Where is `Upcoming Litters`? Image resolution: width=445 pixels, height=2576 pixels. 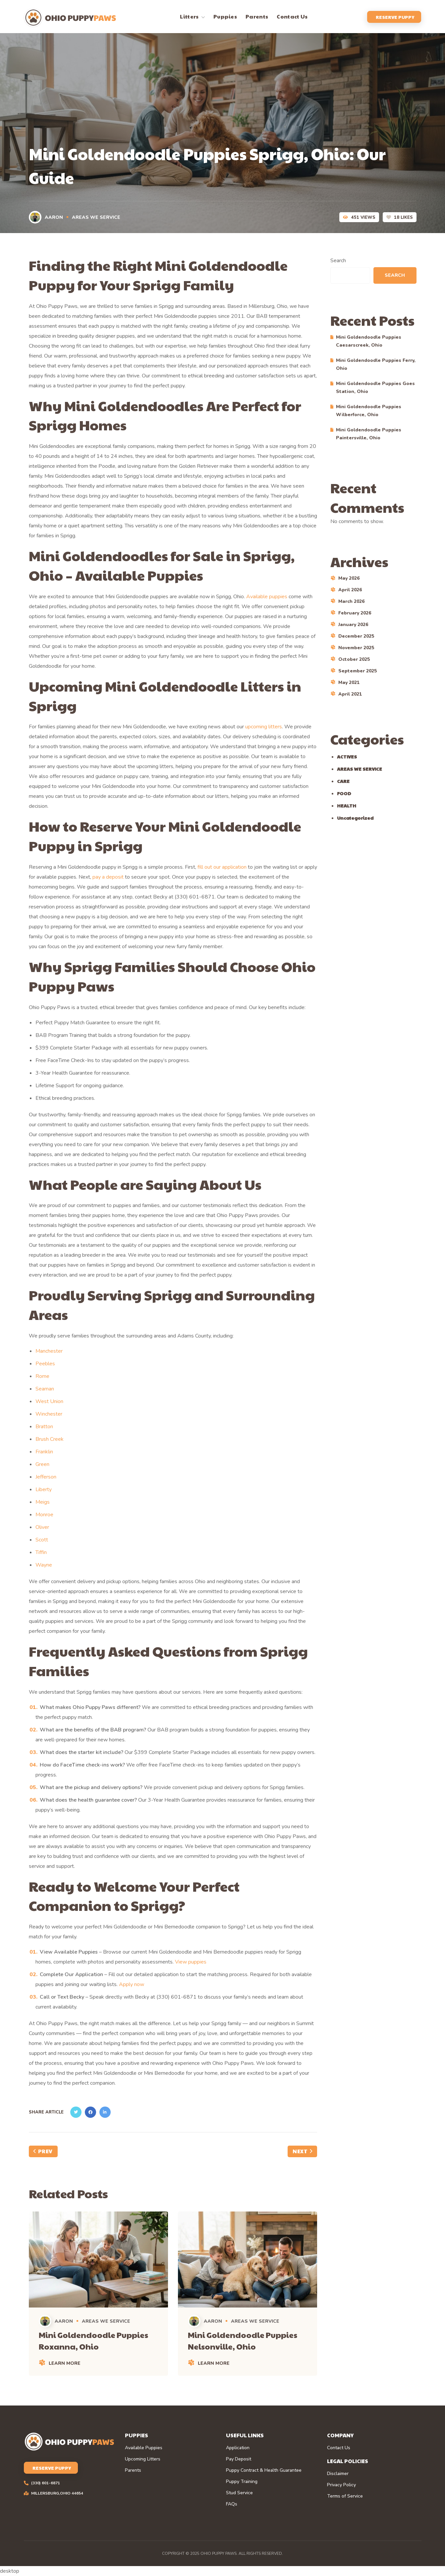
Upcoming Litters is located at coordinates (142, 2459).